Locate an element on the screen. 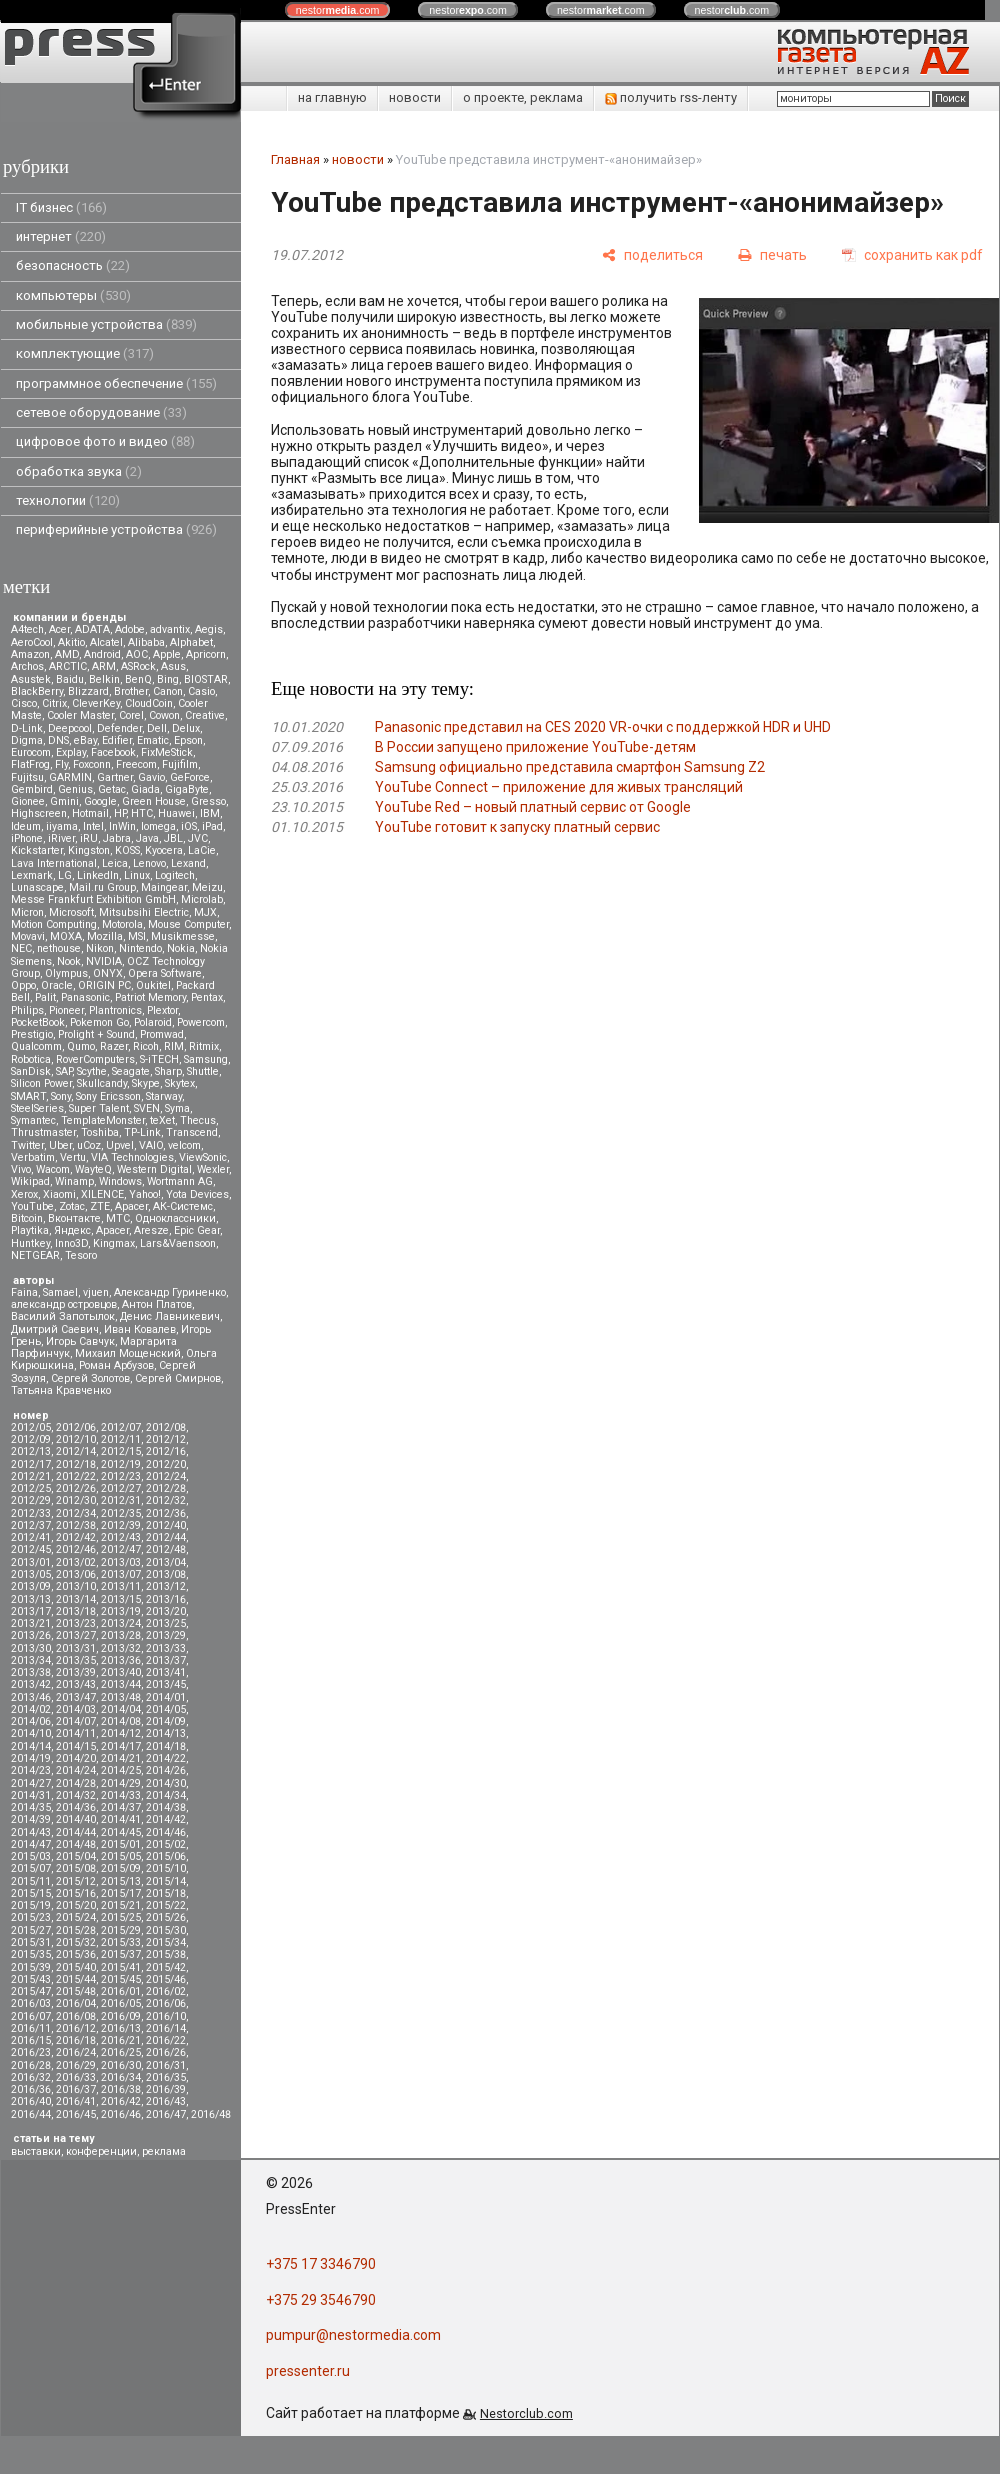  Роман Арбузов is located at coordinates (116, 1365).